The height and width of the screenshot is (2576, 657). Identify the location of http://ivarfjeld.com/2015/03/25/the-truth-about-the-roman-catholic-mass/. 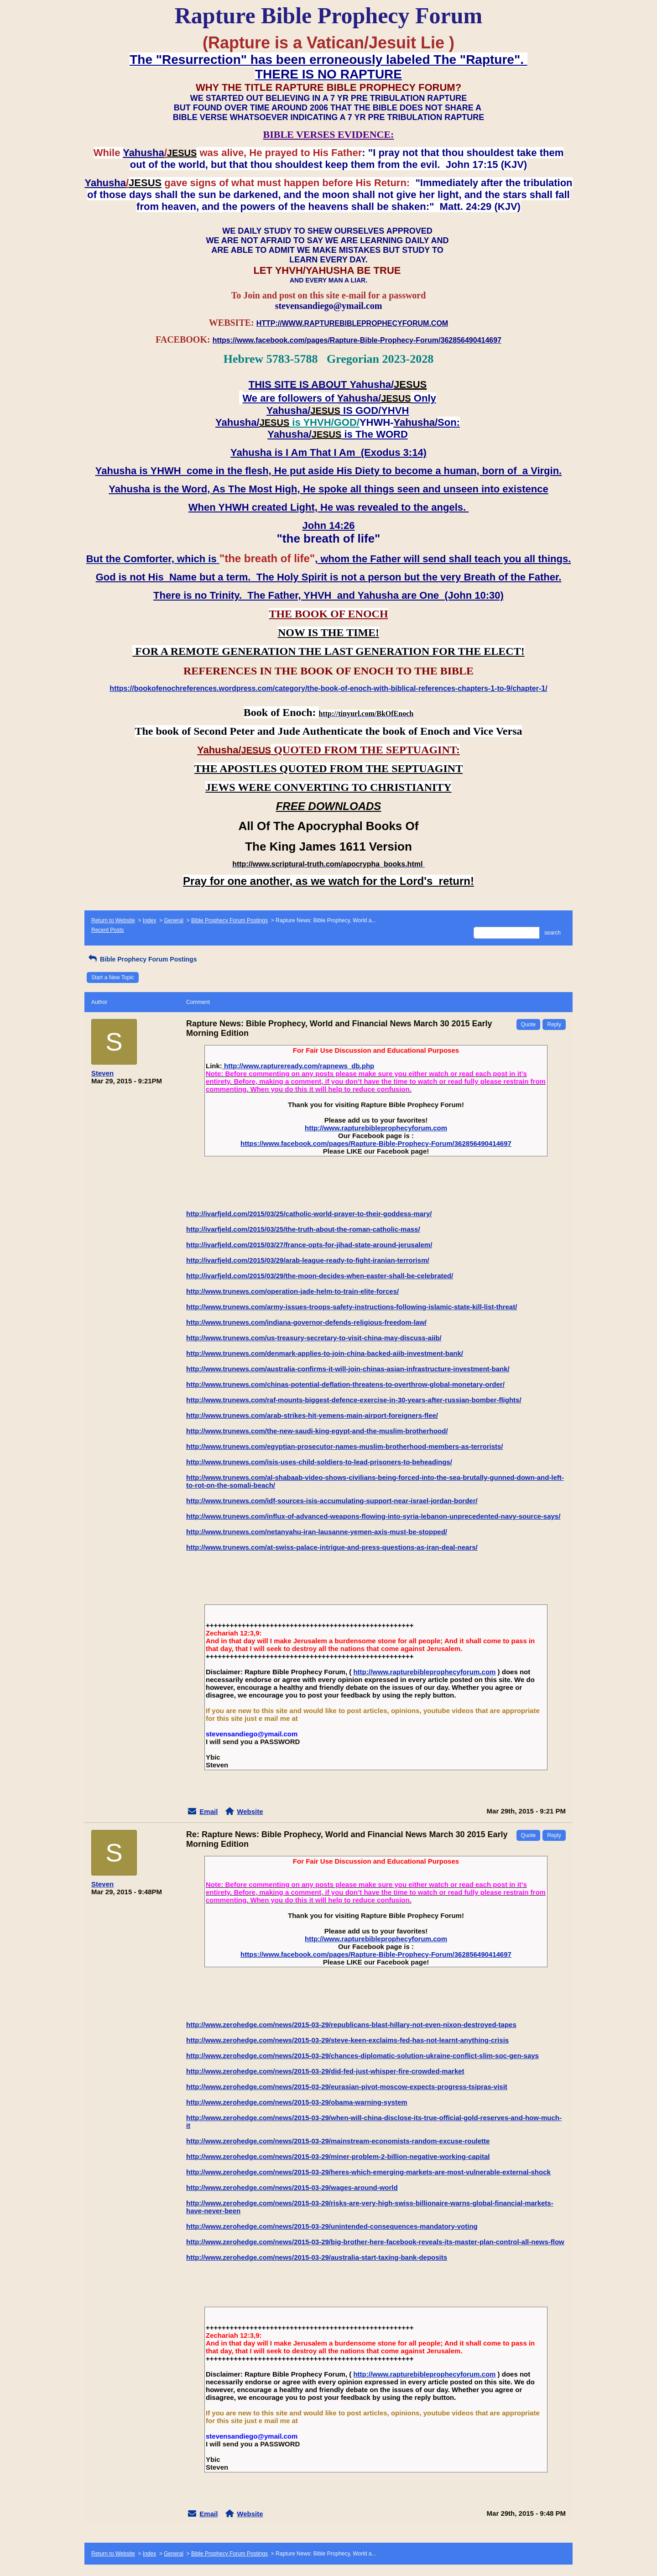
(303, 1229).